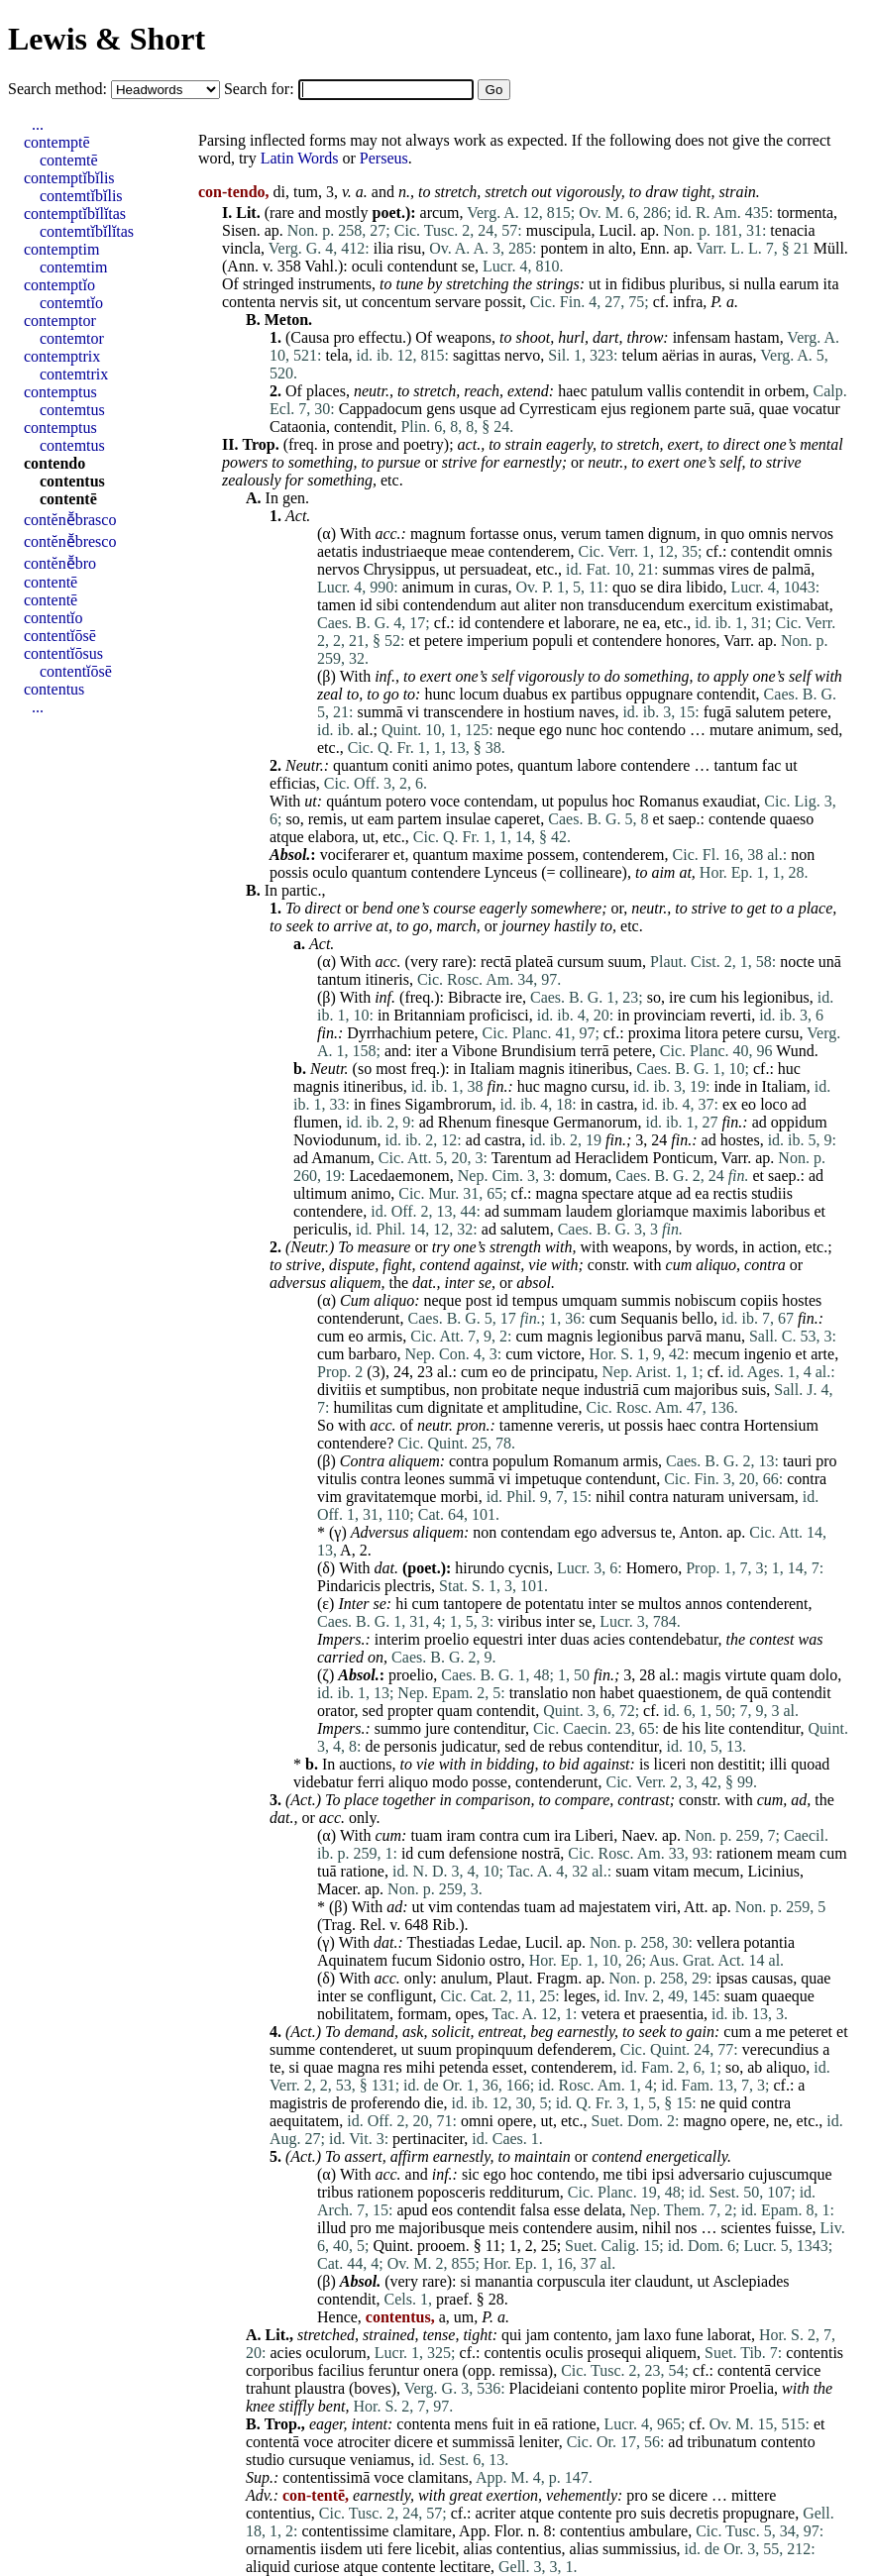 The height and width of the screenshot is (2576, 872). Describe the element at coordinates (358, 1318) in the screenshot. I see `contenderunt` at that location.